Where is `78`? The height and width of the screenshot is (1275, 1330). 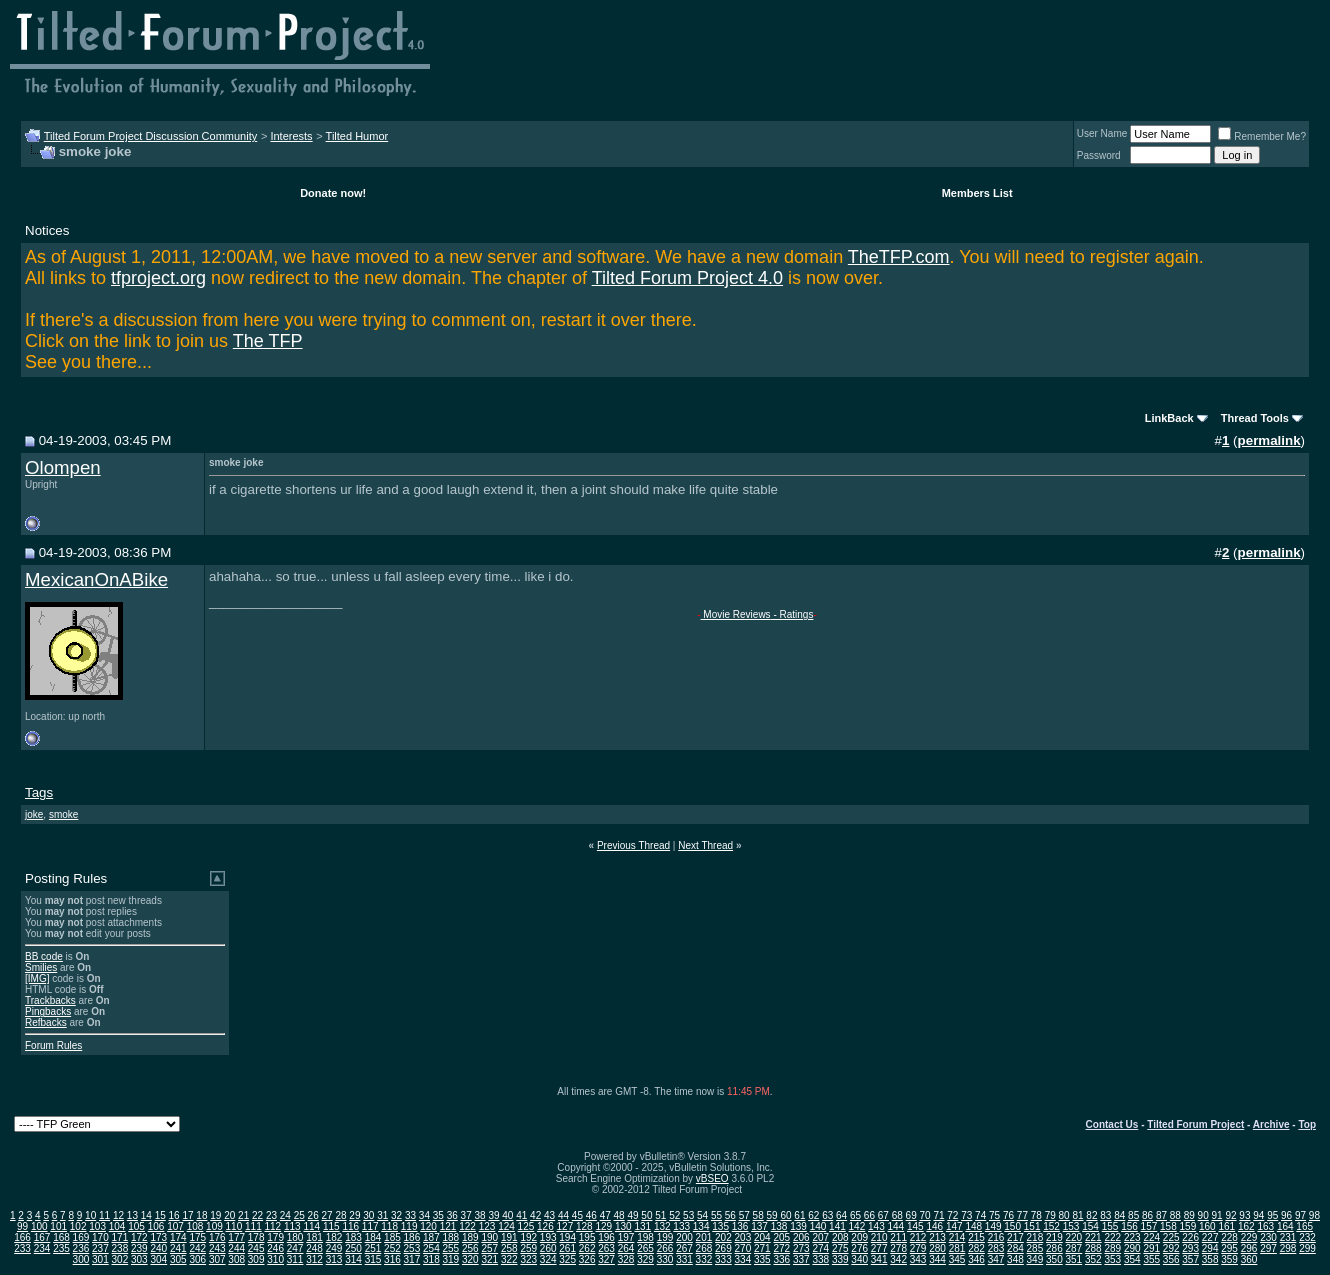
78 is located at coordinates (1036, 1215).